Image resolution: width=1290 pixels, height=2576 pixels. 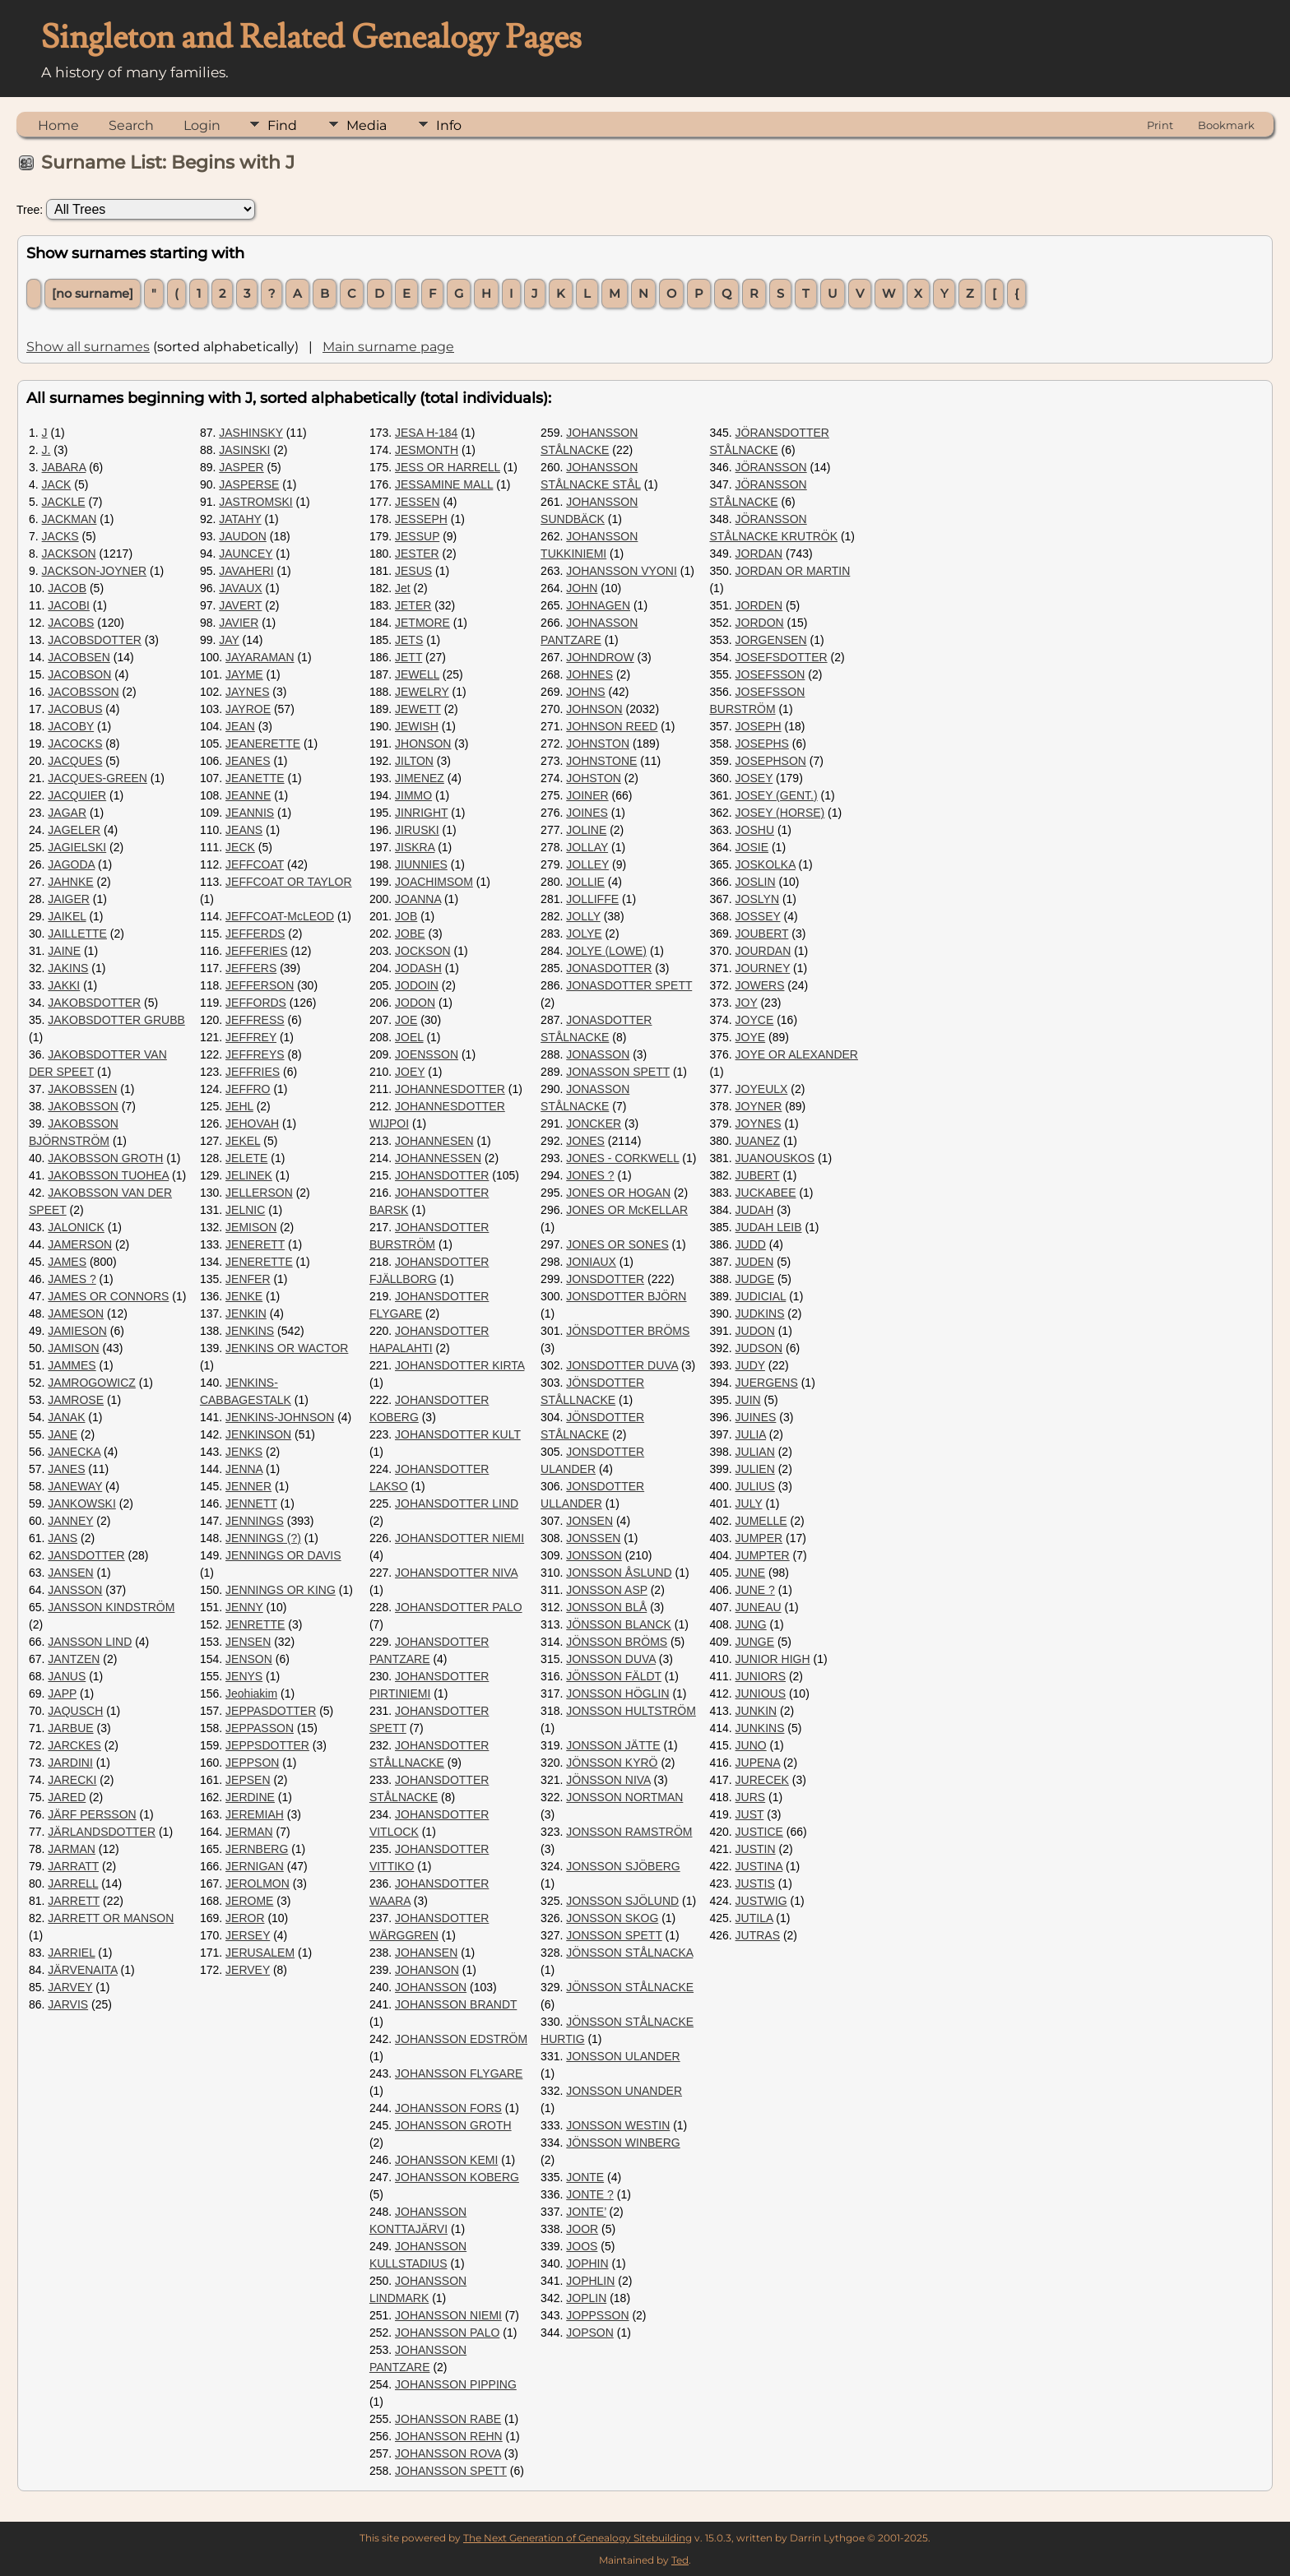 I want to click on JANSSON, so click(x=75, y=1589).